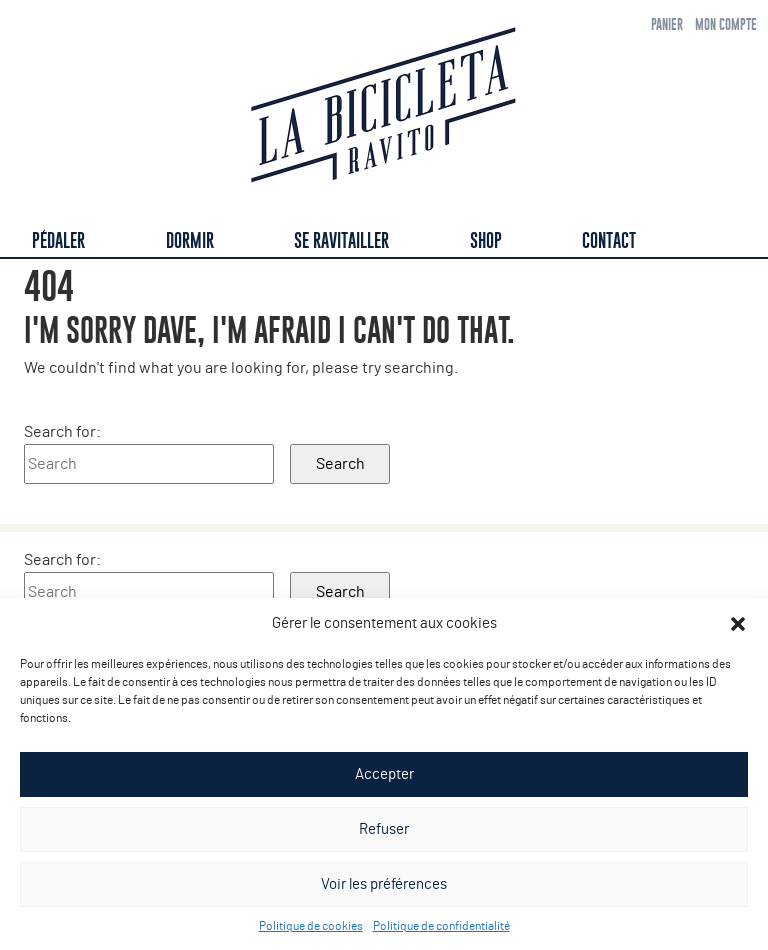  What do you see at coordinates (58, 240) in the screenshot?
I see `Pédaler` at bounding box center [58, 240].